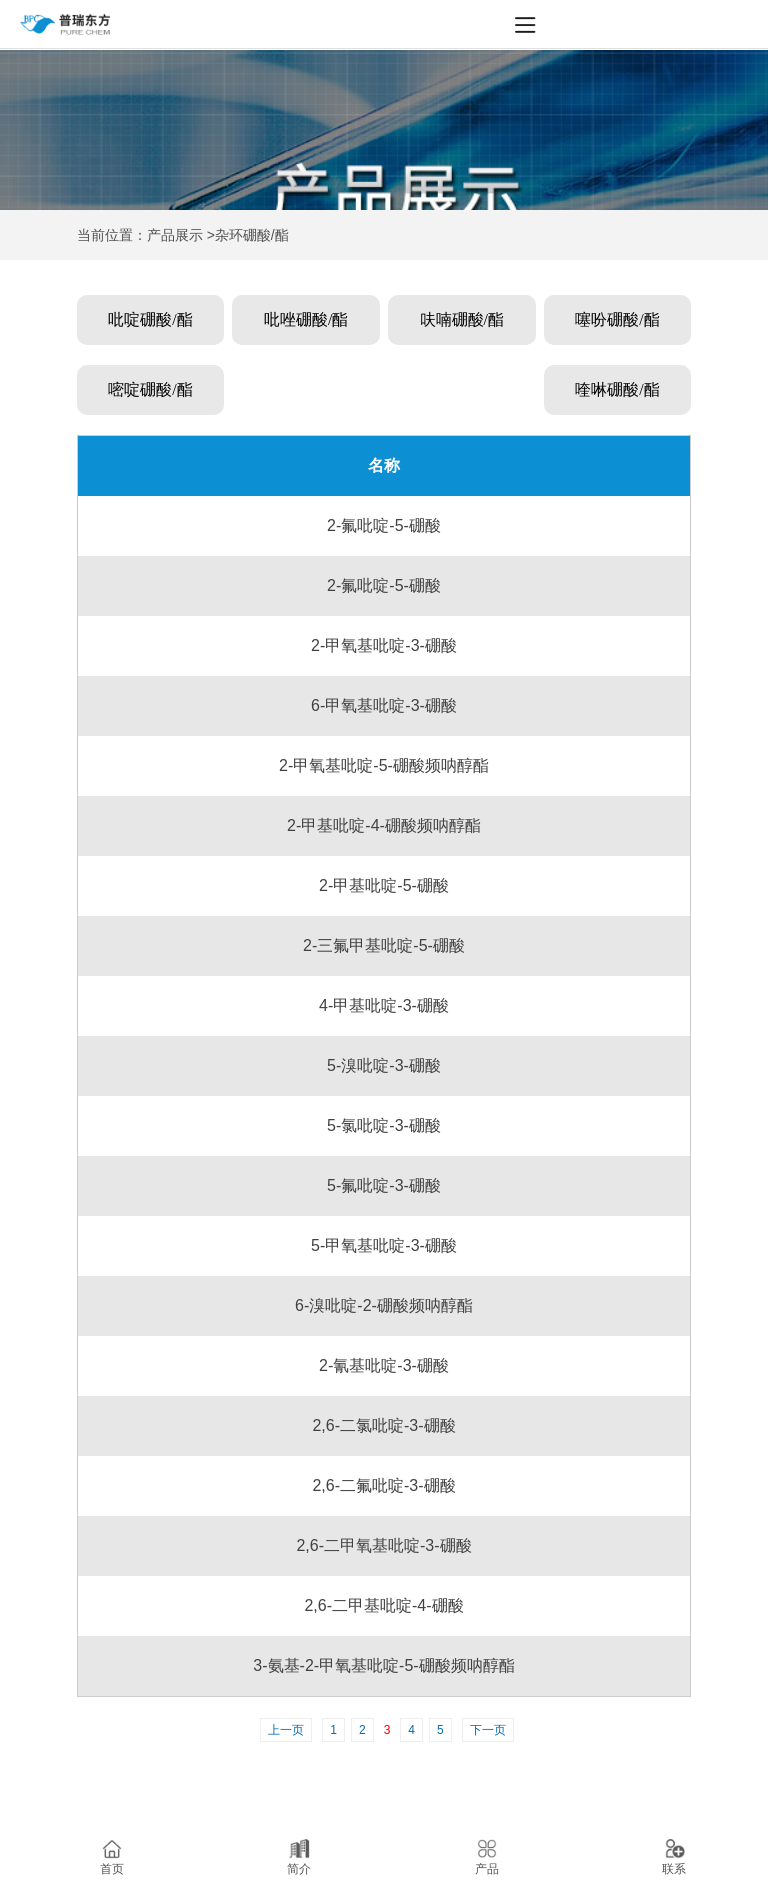 Image resolution: width=768 pixels, height=1882 pixels. Describe the element at coordinates (383, 1545) in the screenshot. I see `2,6-二甲氧基吡啶-3-硼酸` at that location.